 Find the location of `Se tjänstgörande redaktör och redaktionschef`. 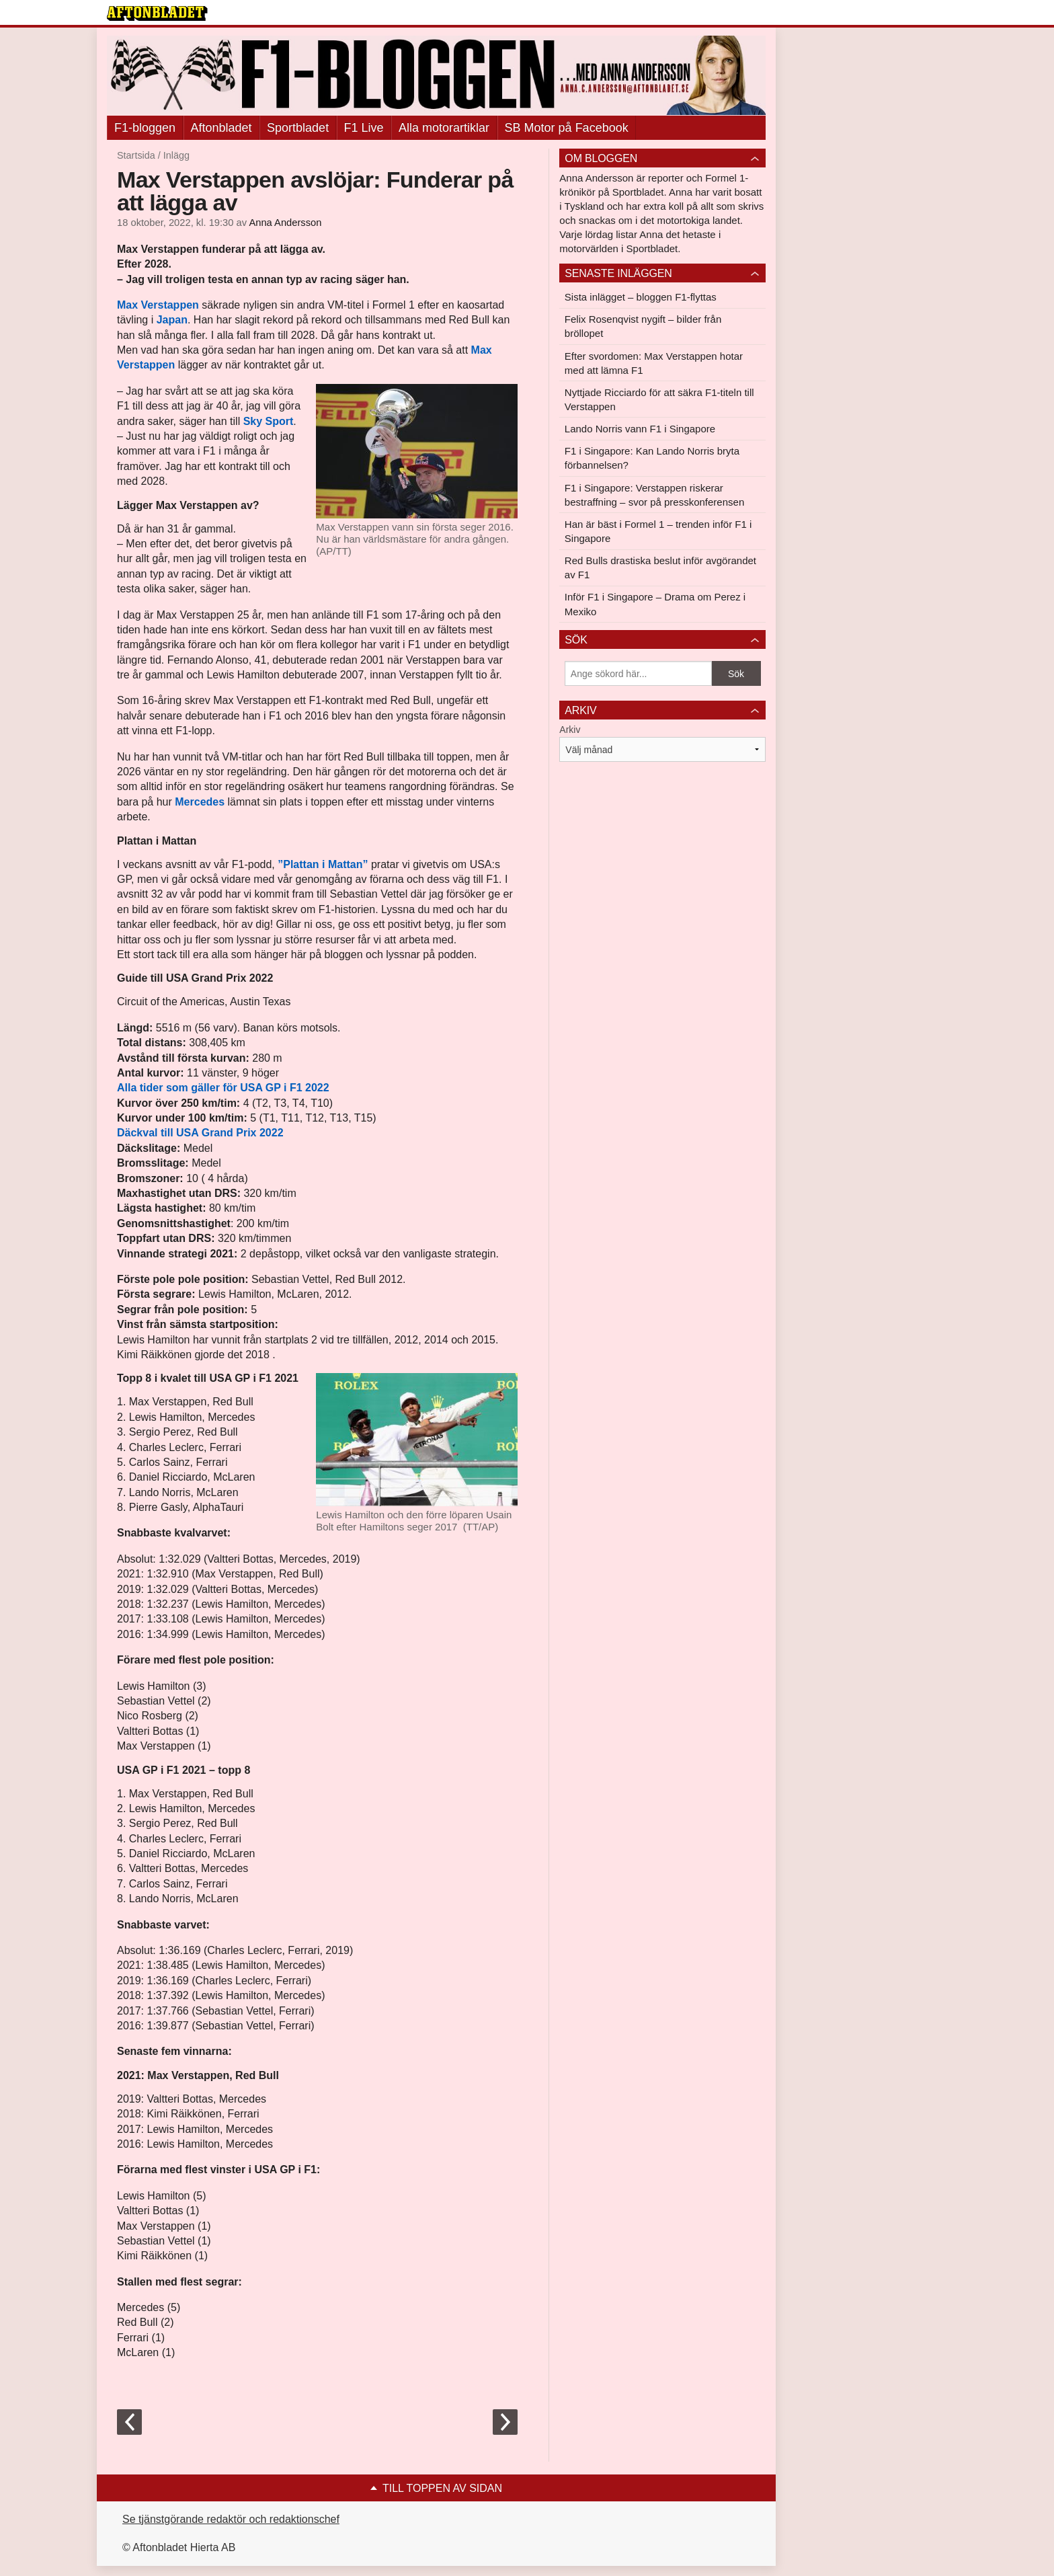

Se tjänstgörande redaktör och redaktionschef is located at coordinates (230, 2519).